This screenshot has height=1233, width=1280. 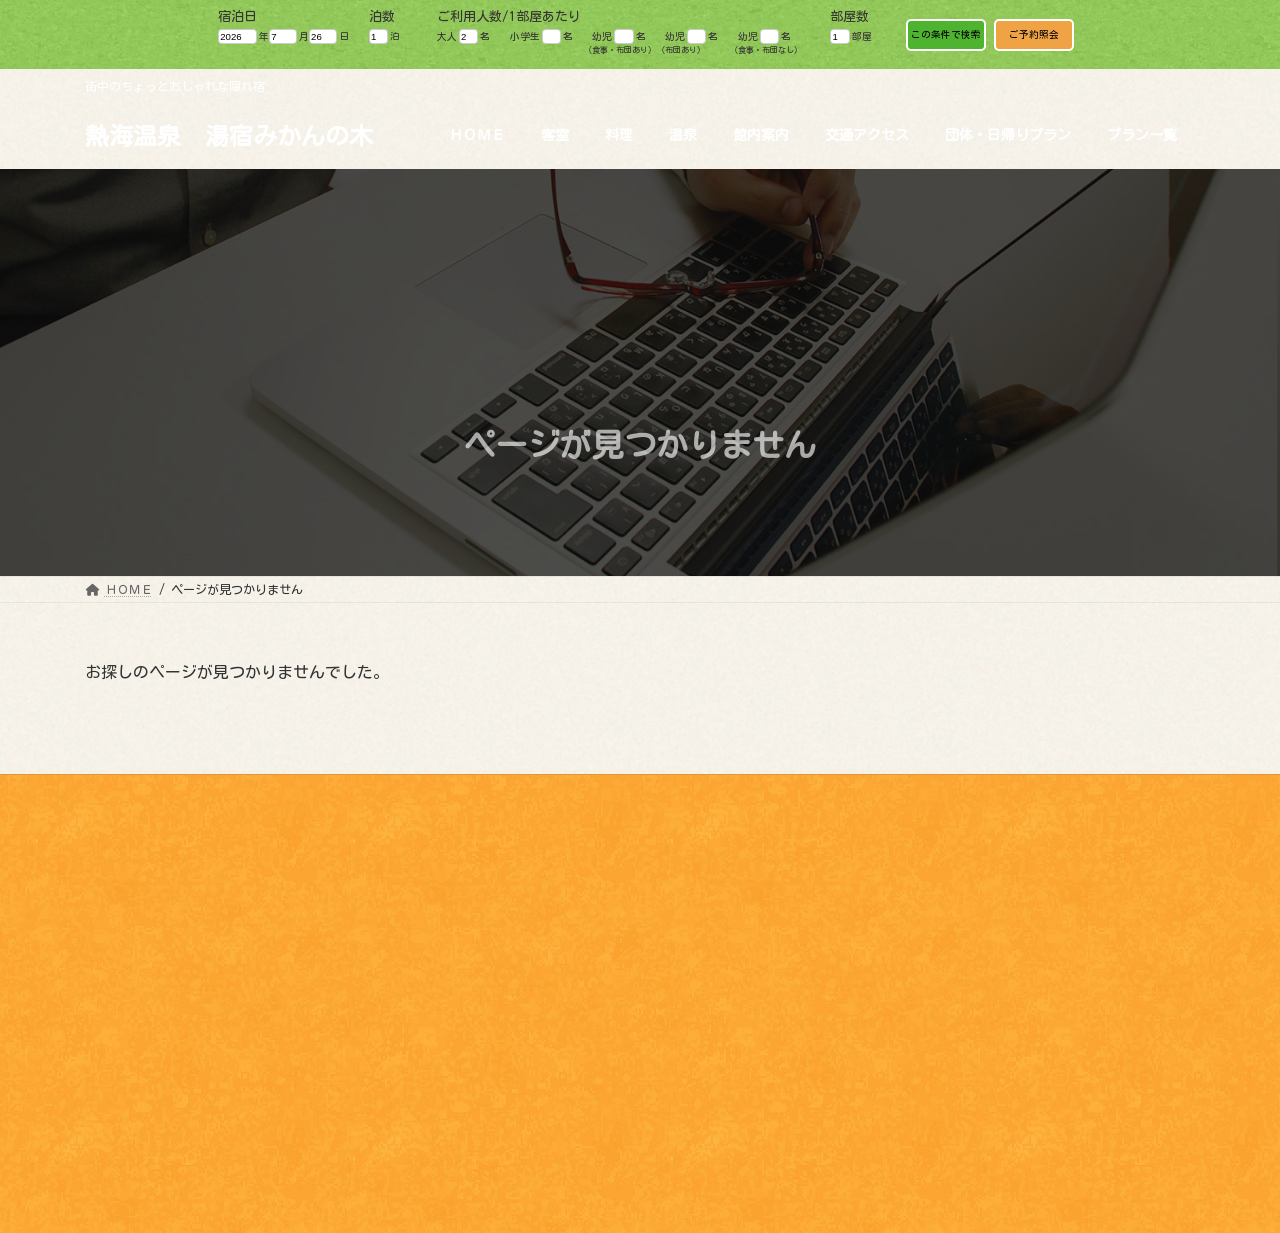 I want to click on HOME, so click(x=115, y=1024).